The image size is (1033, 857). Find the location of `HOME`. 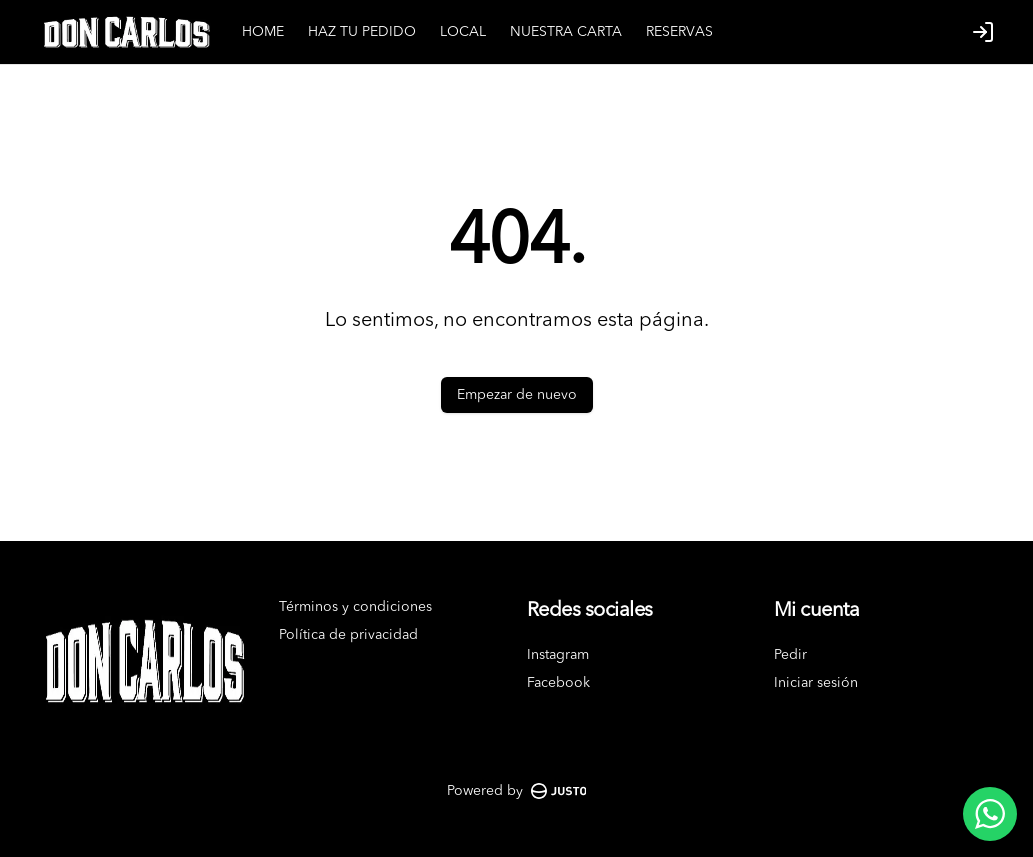

HOME is located at coordinates (263, 32).